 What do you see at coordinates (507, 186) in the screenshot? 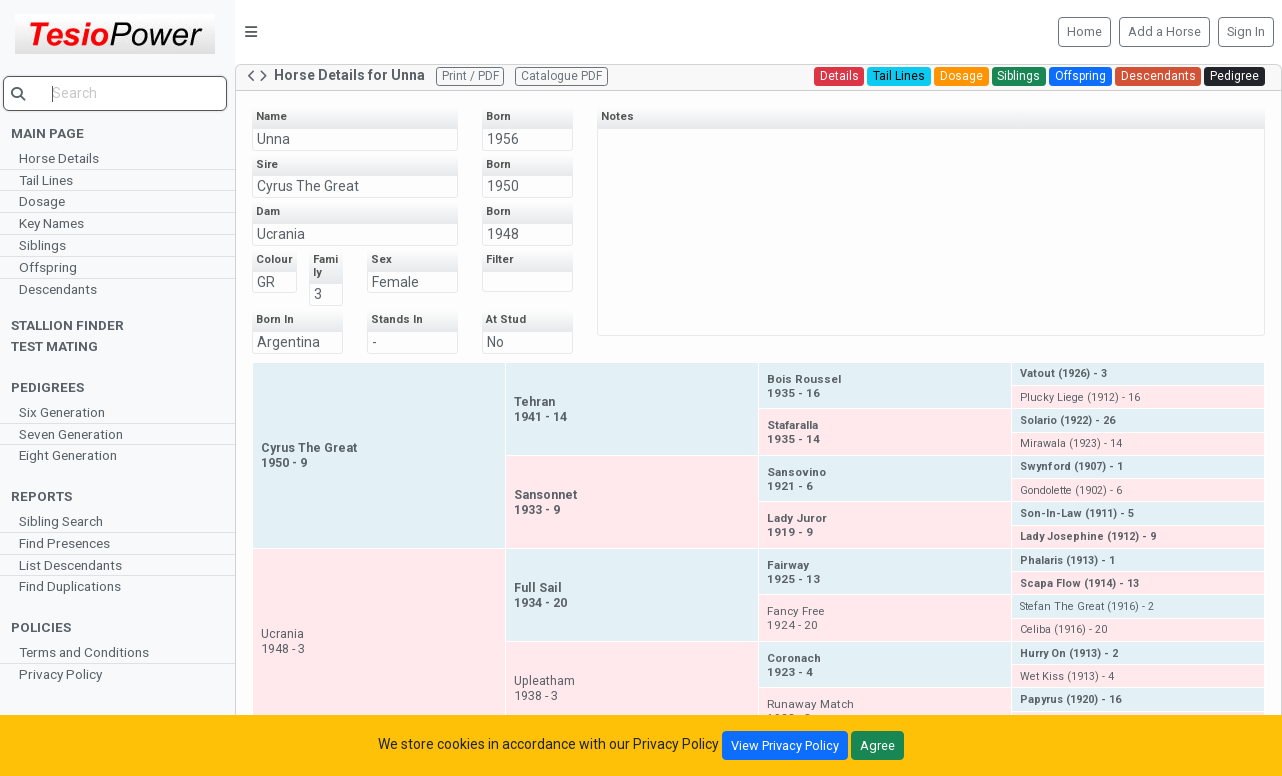
I see `1950` at bounding box center [507, 186].